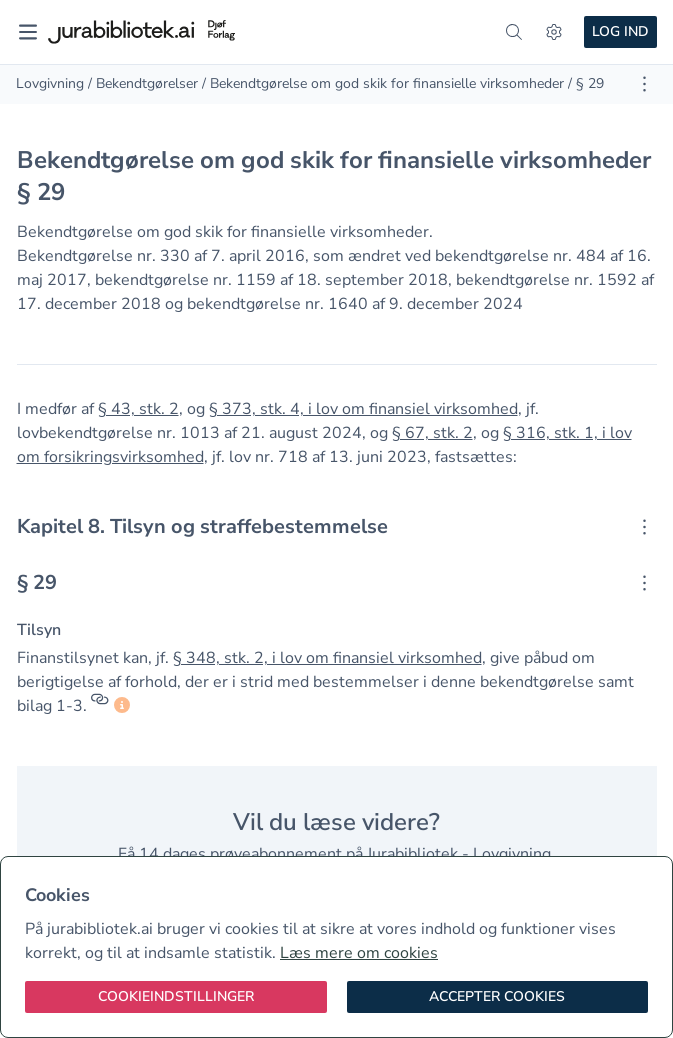  What do you see at coordinates (498, 997) in the screenshot?
I see `[Accepter cookies]` at bounding box center [498, 997].